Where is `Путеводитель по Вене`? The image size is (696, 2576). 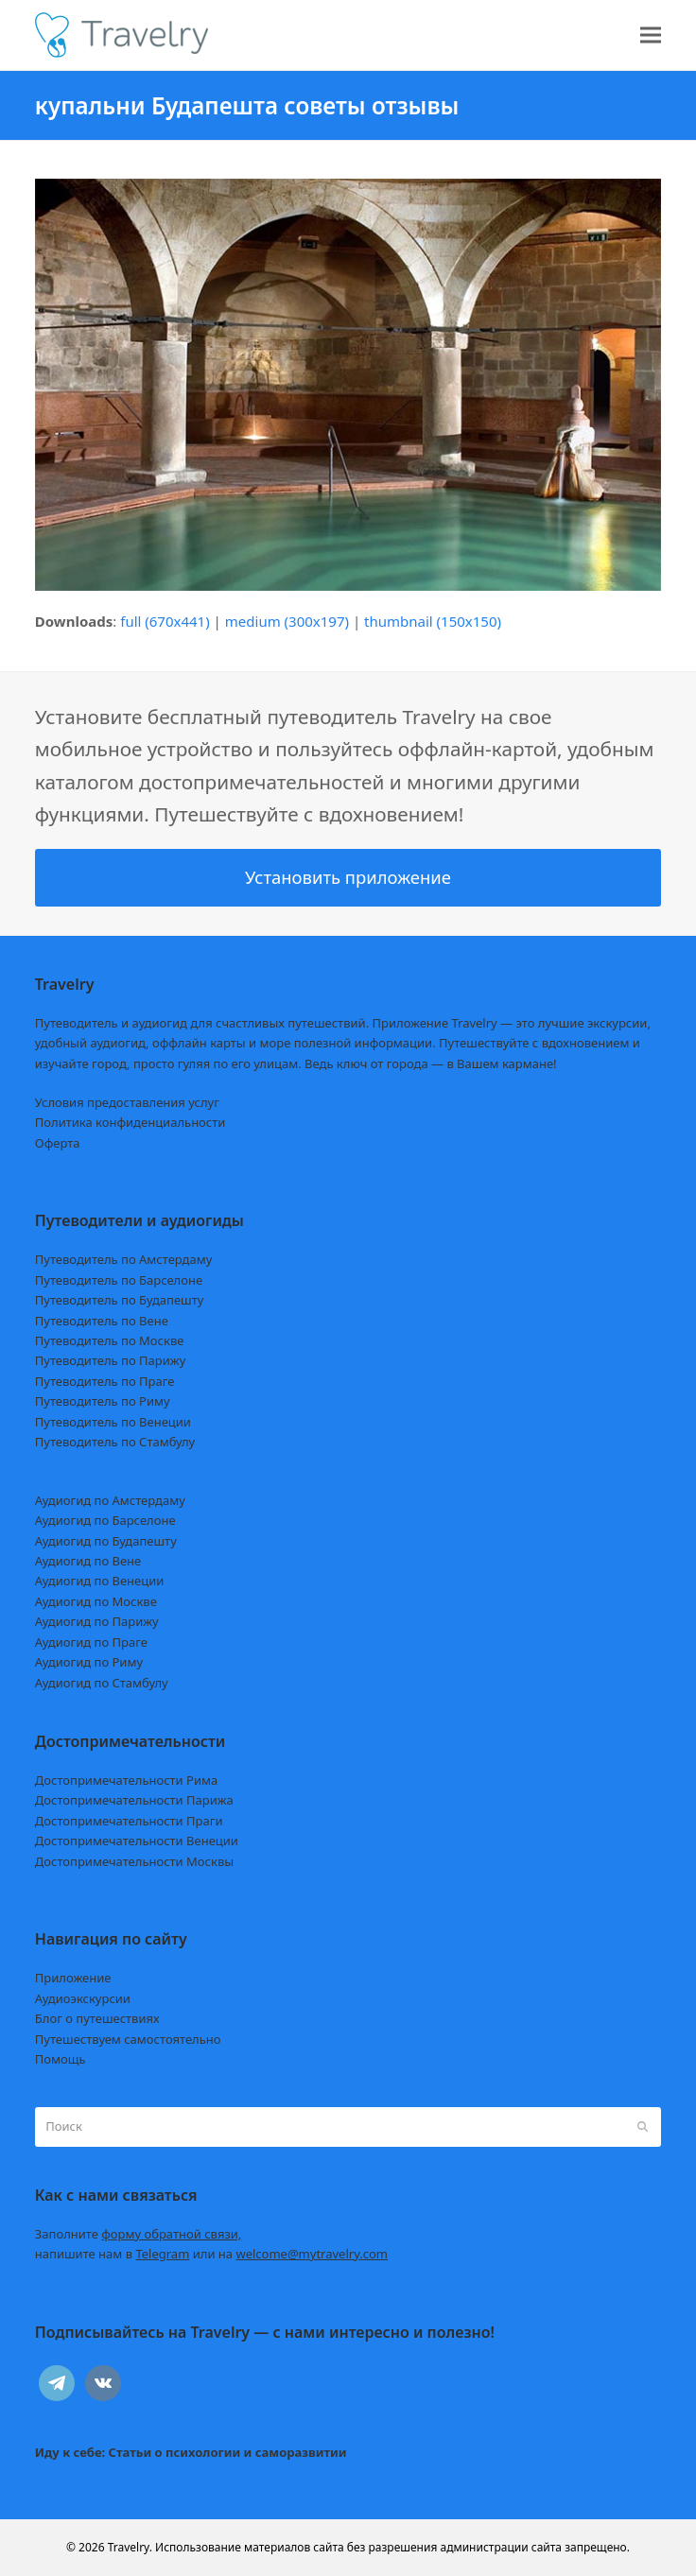 Путеводитель по Вене is located at coordinates (101, 1320).